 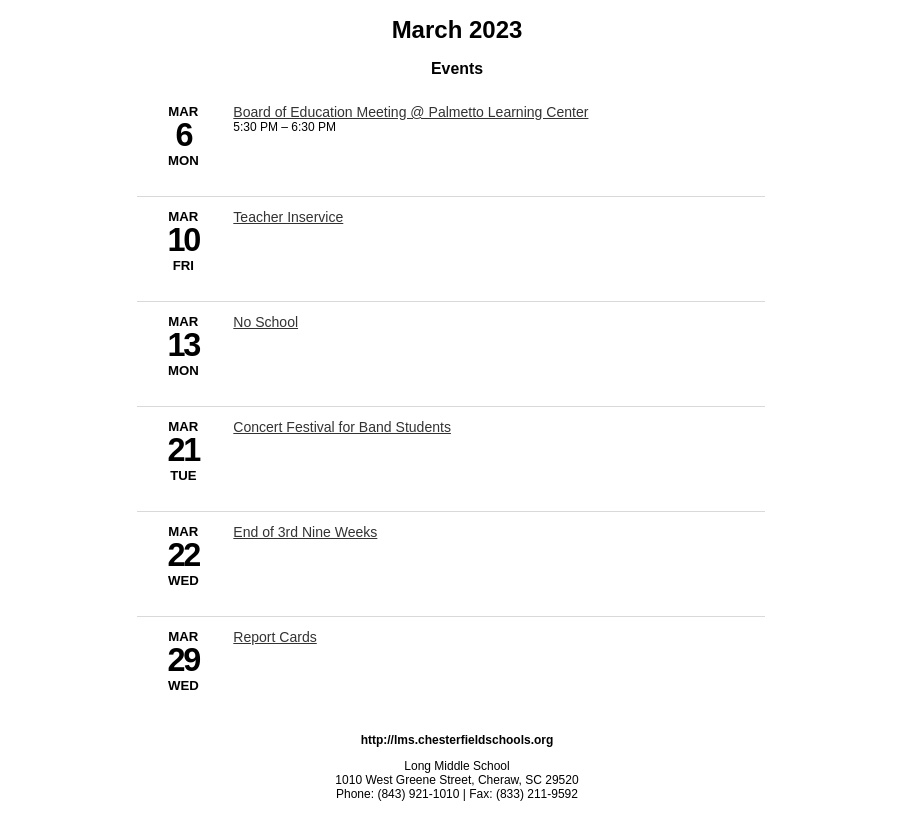 What do you see at coordinates (288, 217) in the screenshot?
I see `Teacher Inservice [3/10/2023 - Teacher Inservice]` at bounding box center [288, 217].